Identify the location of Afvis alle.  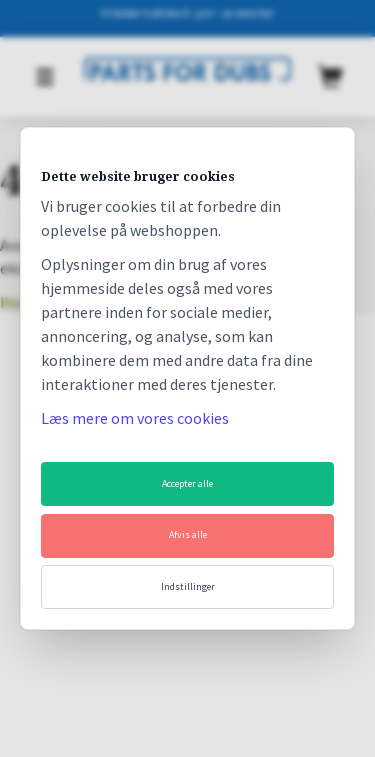
(188, 534).